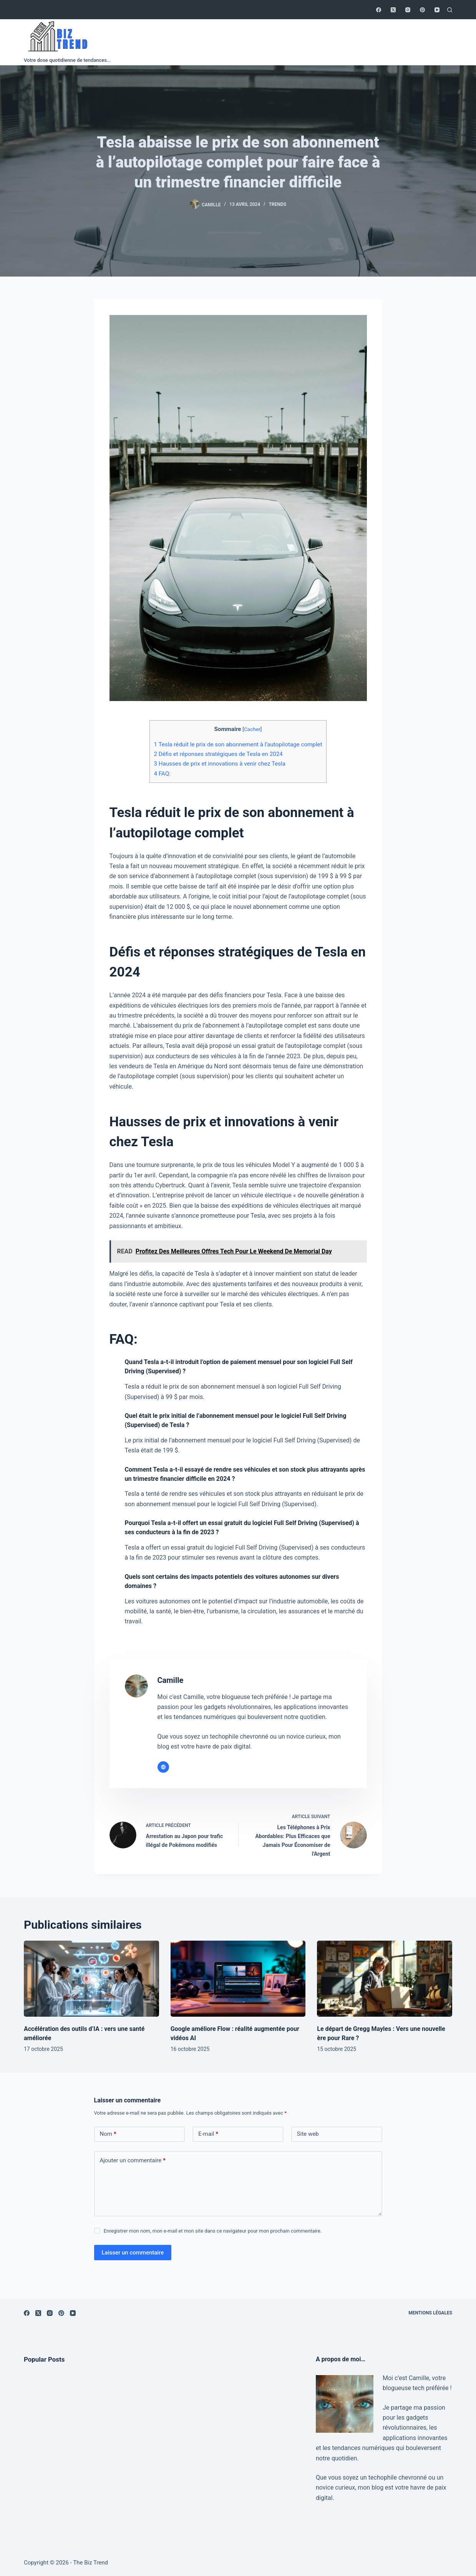 The image size is (476, 2576). Describe the element at coordinates (449, 9) in the screenshot. I see `[Rechercher]` at that location.